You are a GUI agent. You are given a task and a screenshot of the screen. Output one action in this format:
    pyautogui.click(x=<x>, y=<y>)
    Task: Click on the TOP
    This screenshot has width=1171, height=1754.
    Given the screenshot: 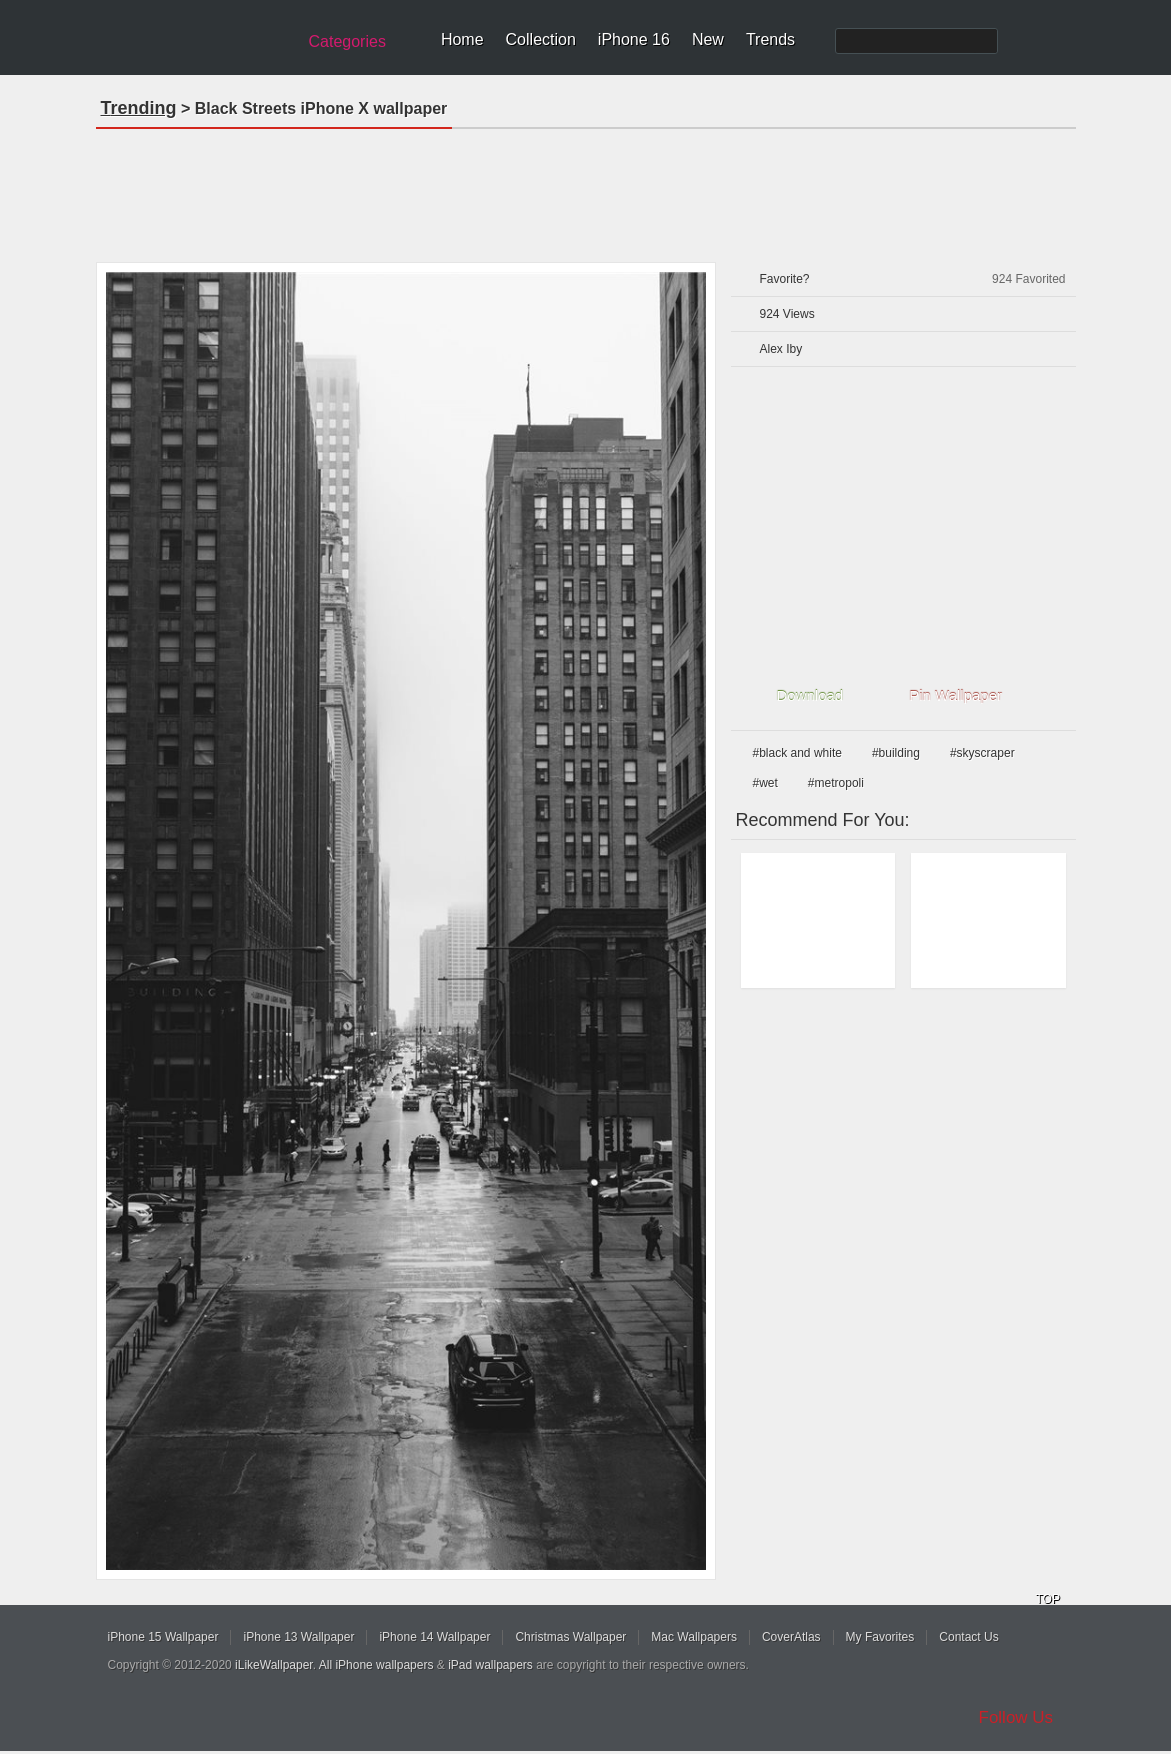 What is the action you would take?
    pyautogui.click(x=1048, y=1599)
    